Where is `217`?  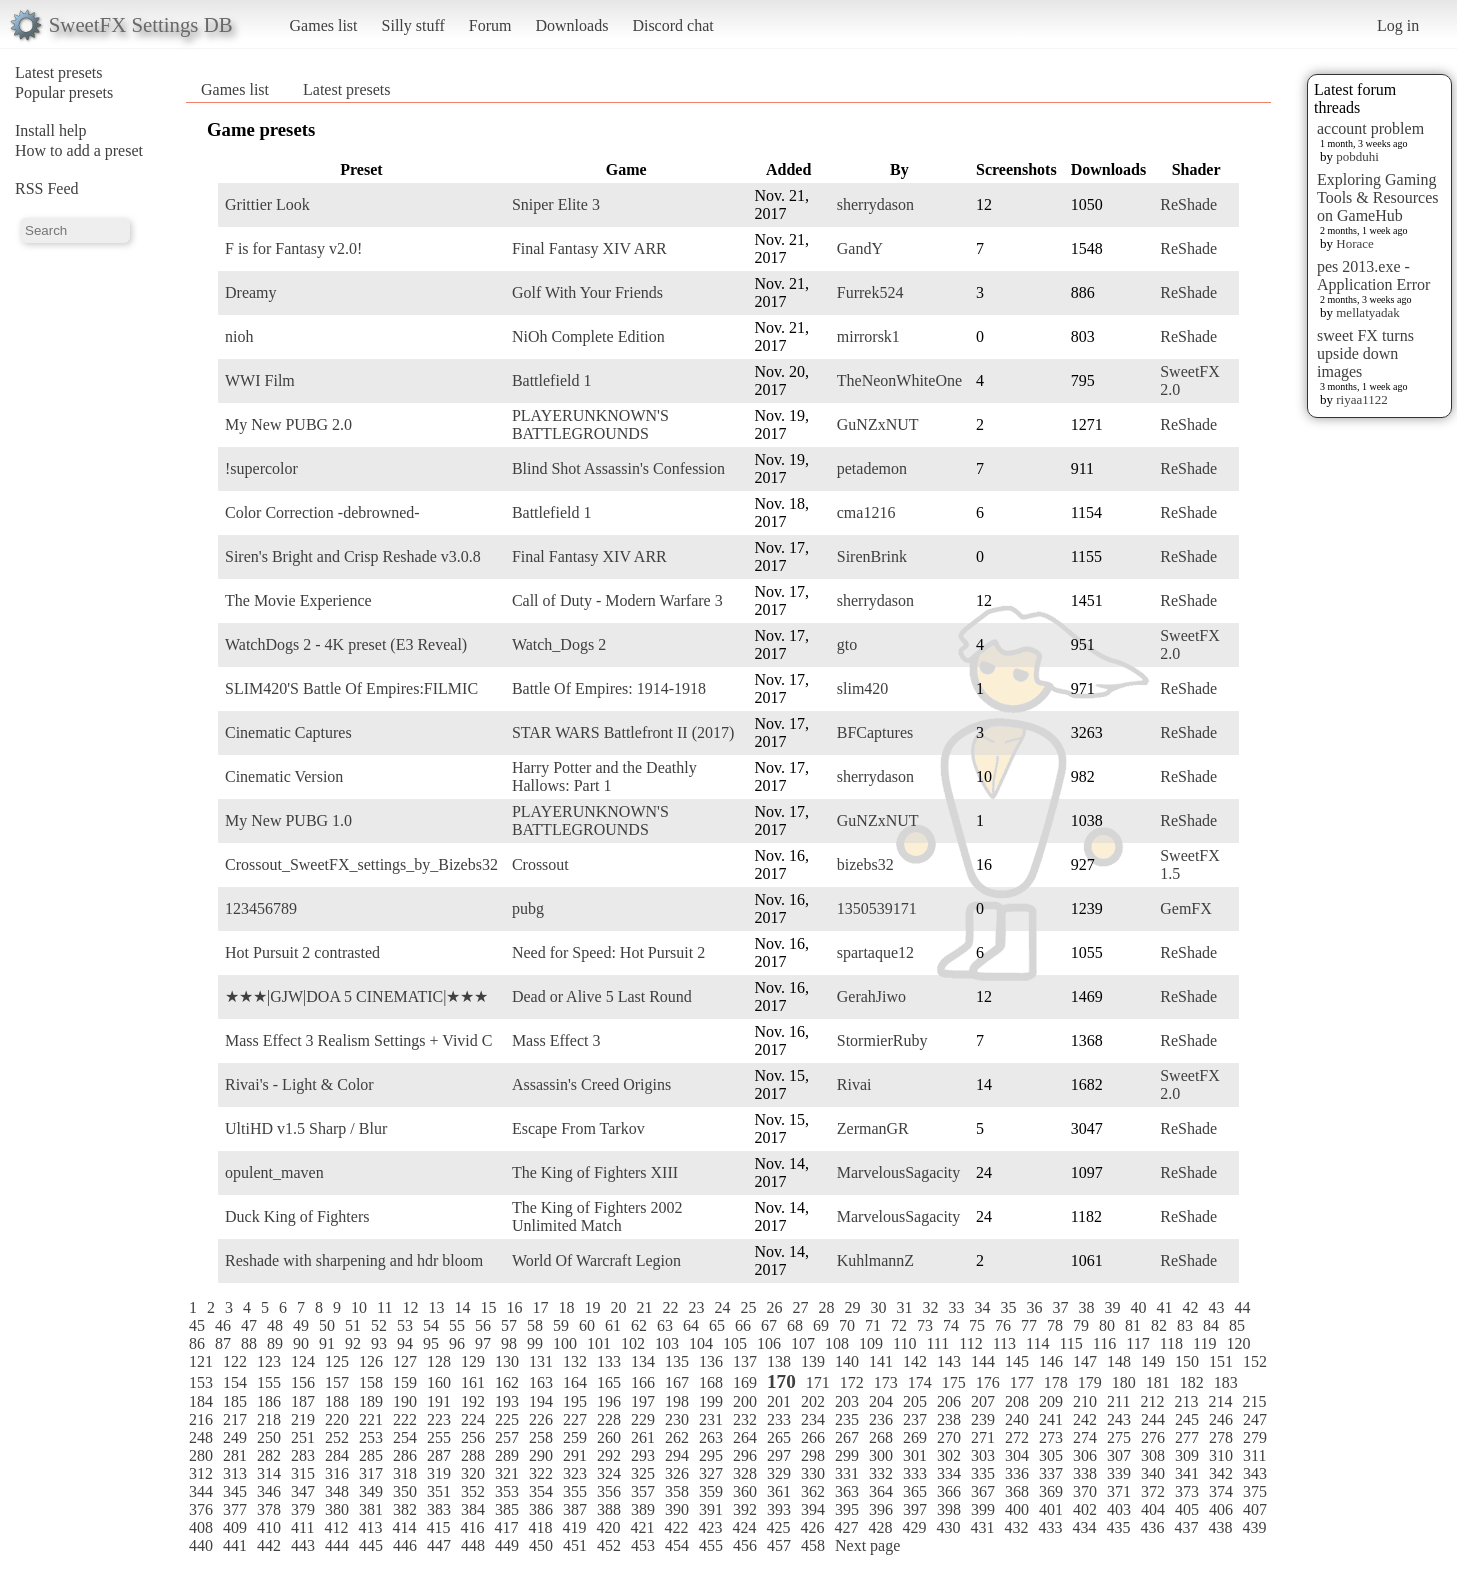
217 is located at coordinates (235, 1419).